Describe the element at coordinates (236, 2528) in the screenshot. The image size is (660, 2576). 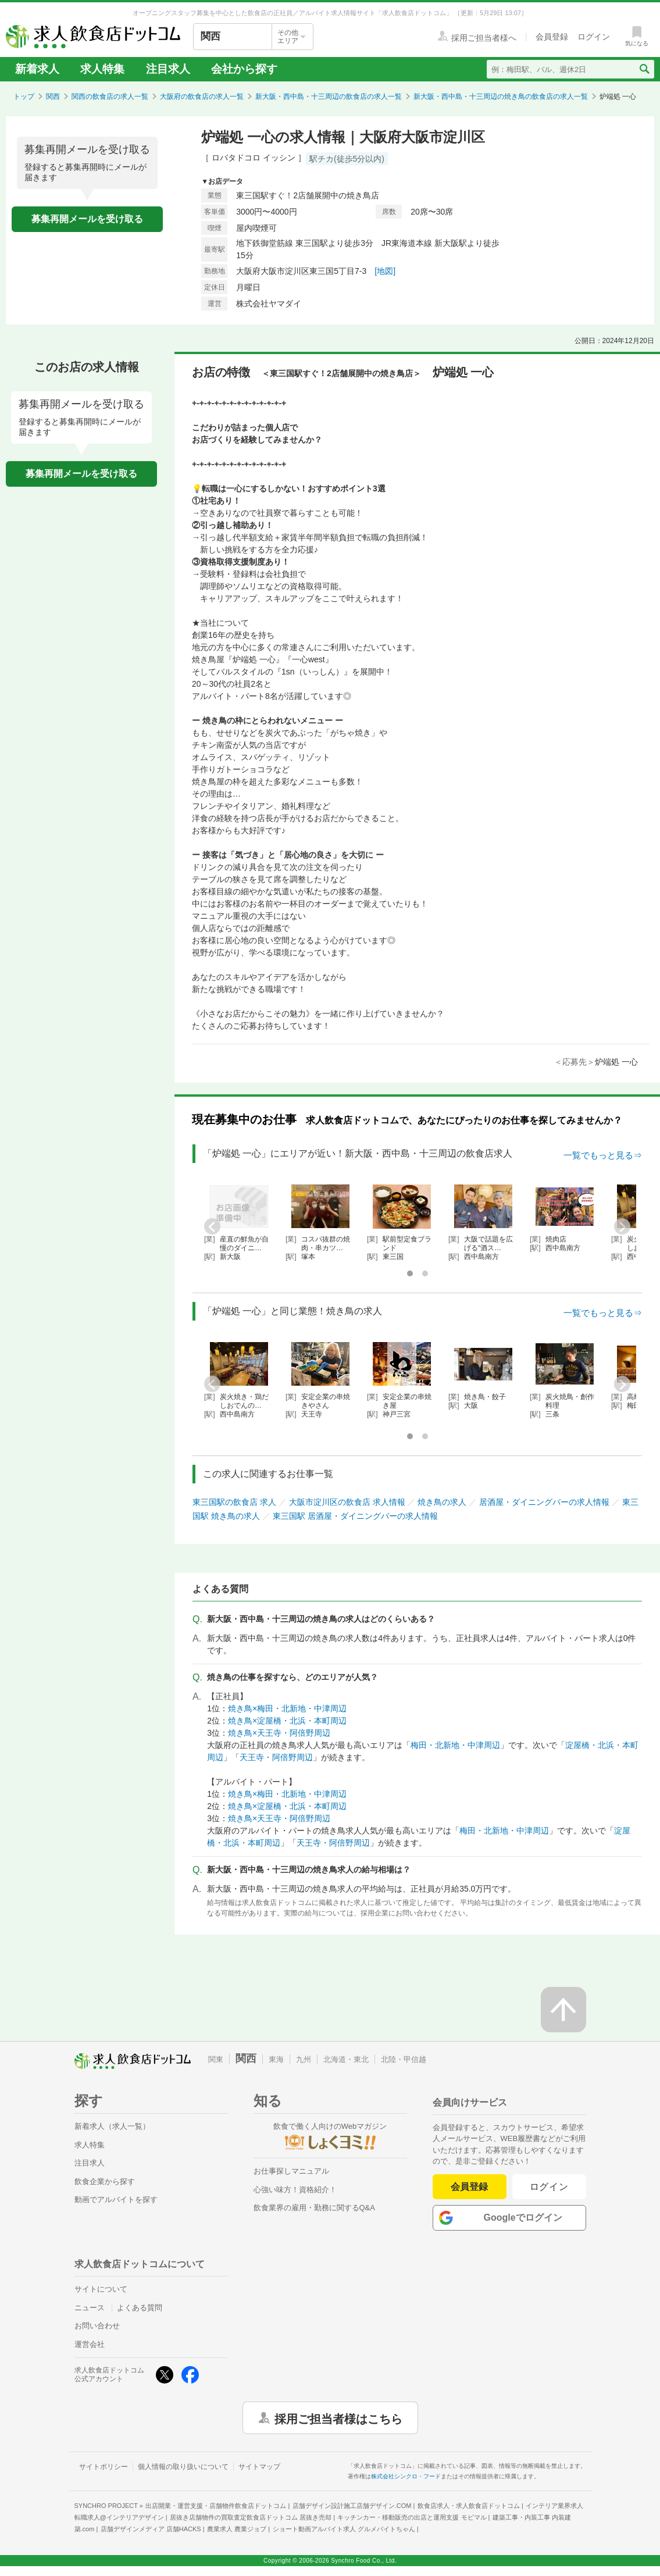
I see `農業求人` at that location.